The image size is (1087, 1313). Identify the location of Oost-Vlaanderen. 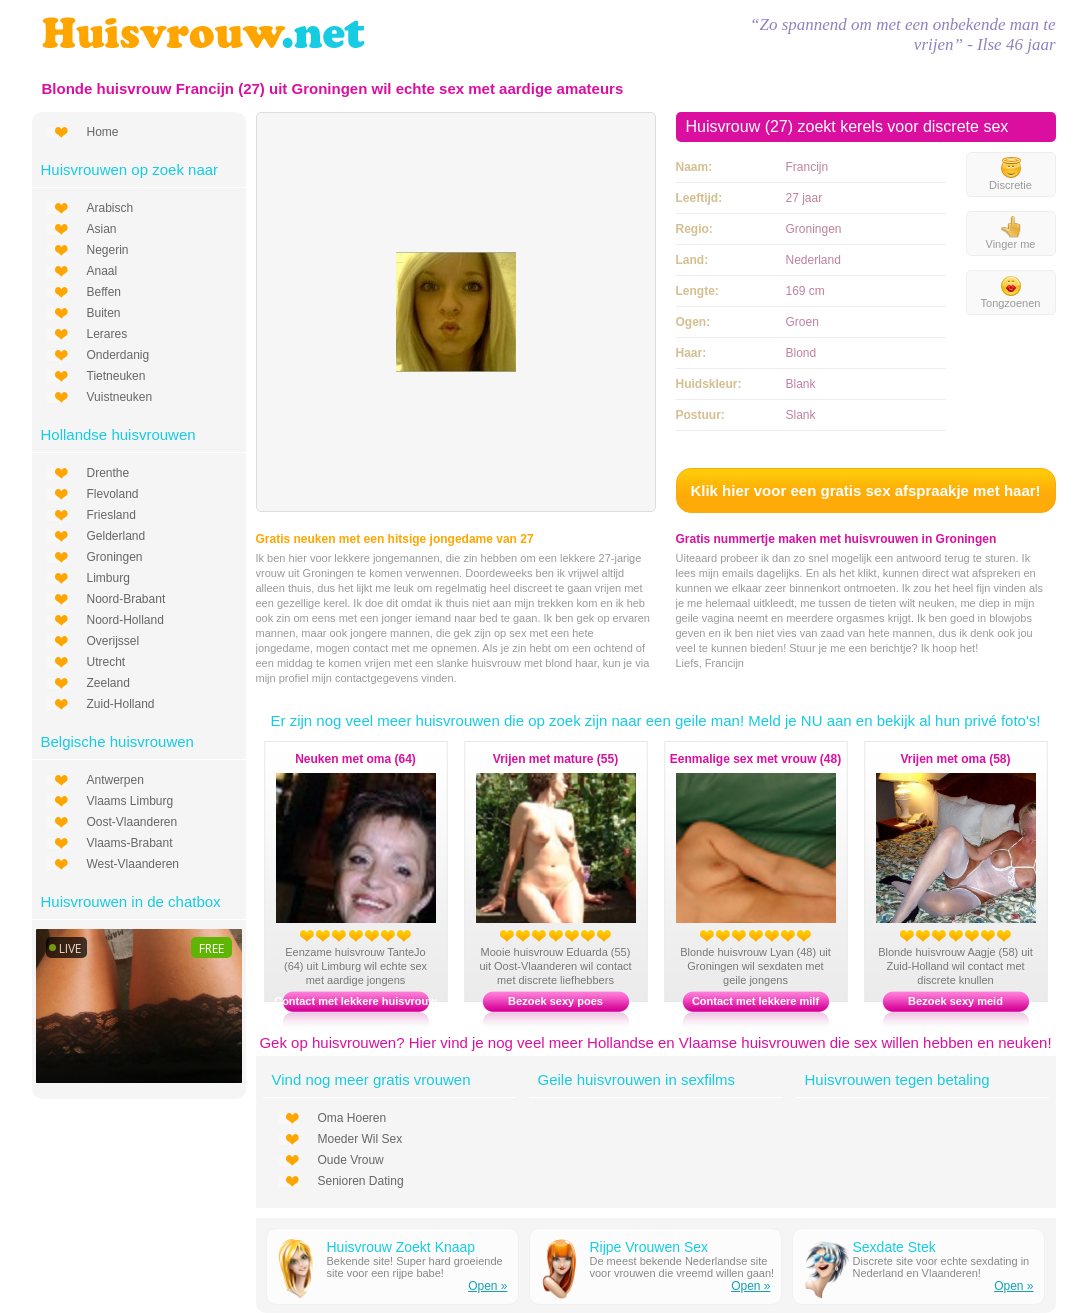
(132, 822).